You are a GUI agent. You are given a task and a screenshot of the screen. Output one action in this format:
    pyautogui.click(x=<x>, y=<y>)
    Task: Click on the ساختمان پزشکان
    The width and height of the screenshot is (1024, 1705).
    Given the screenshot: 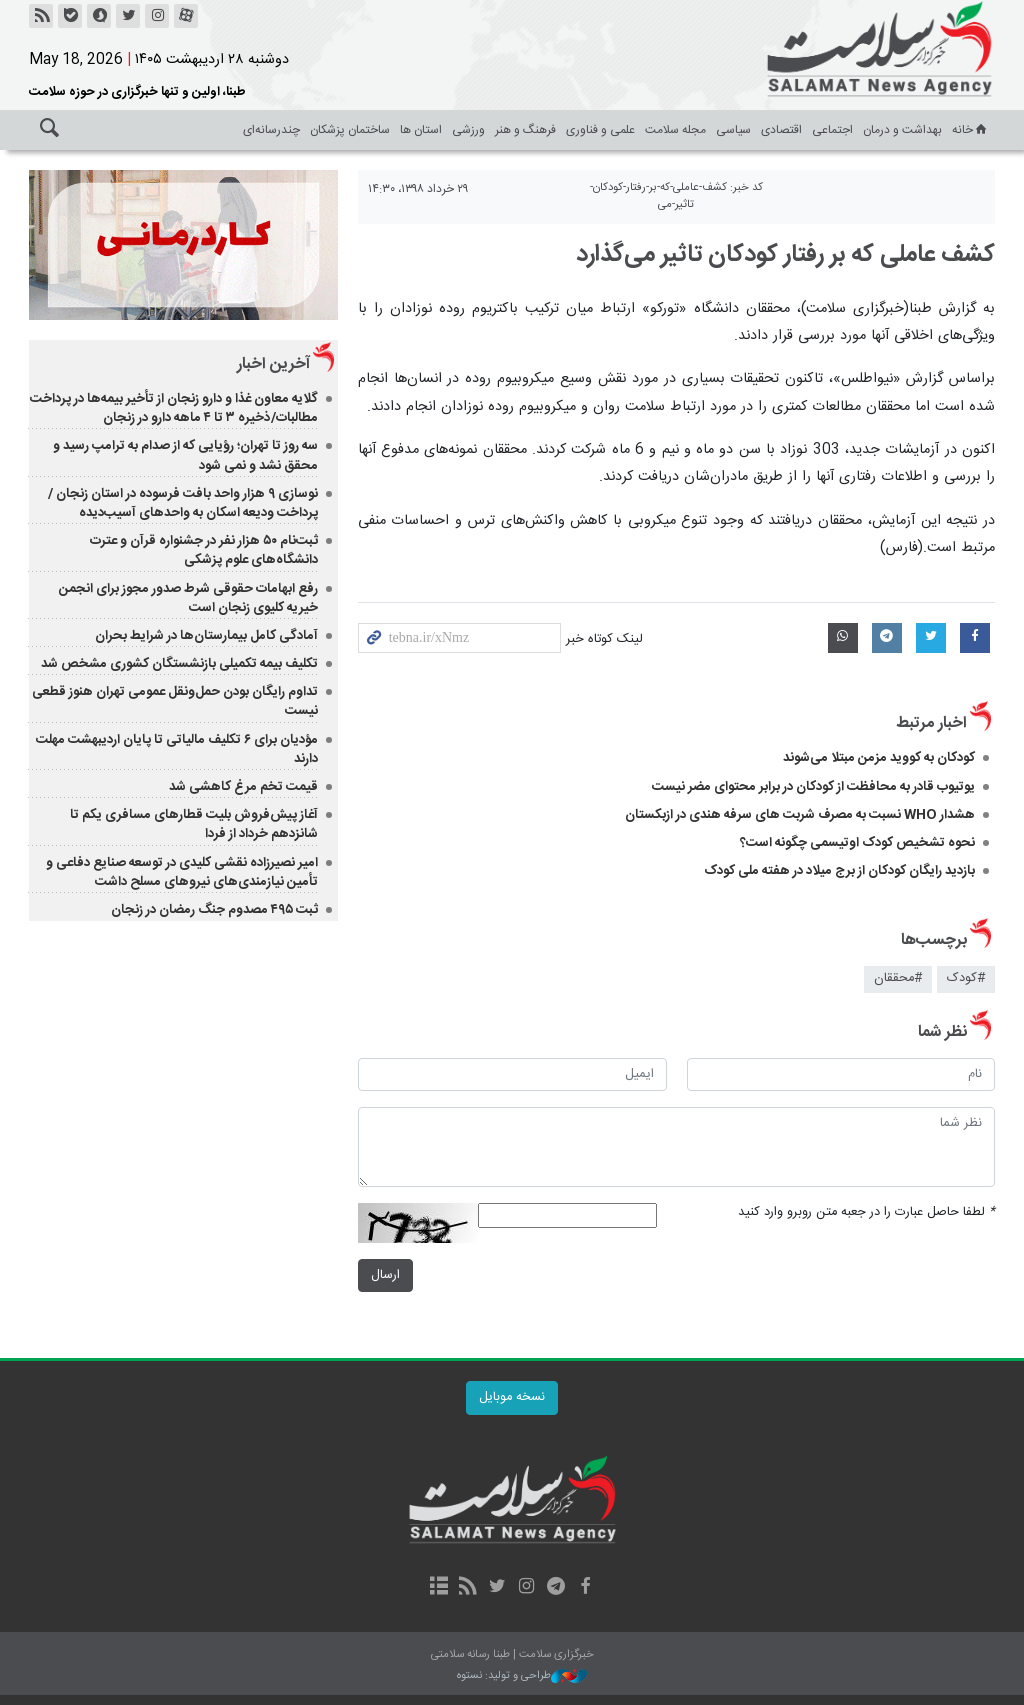 What is the action you would take?
    pyautogui.click(x=350, y=130)
    